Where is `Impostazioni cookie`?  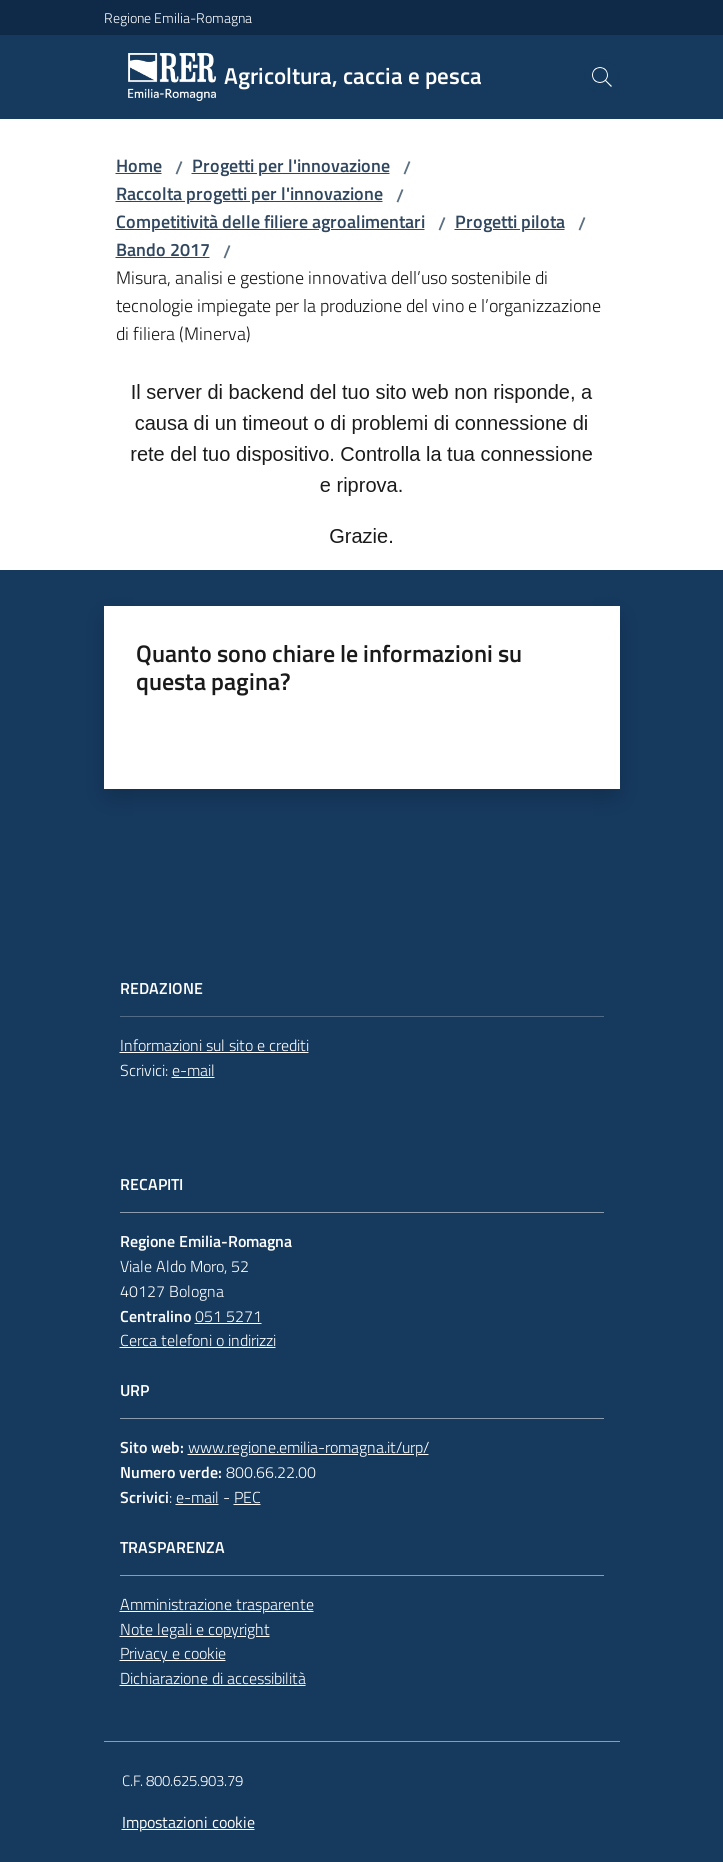 Impostazioni cookie is located at coordinates (188, 1822).